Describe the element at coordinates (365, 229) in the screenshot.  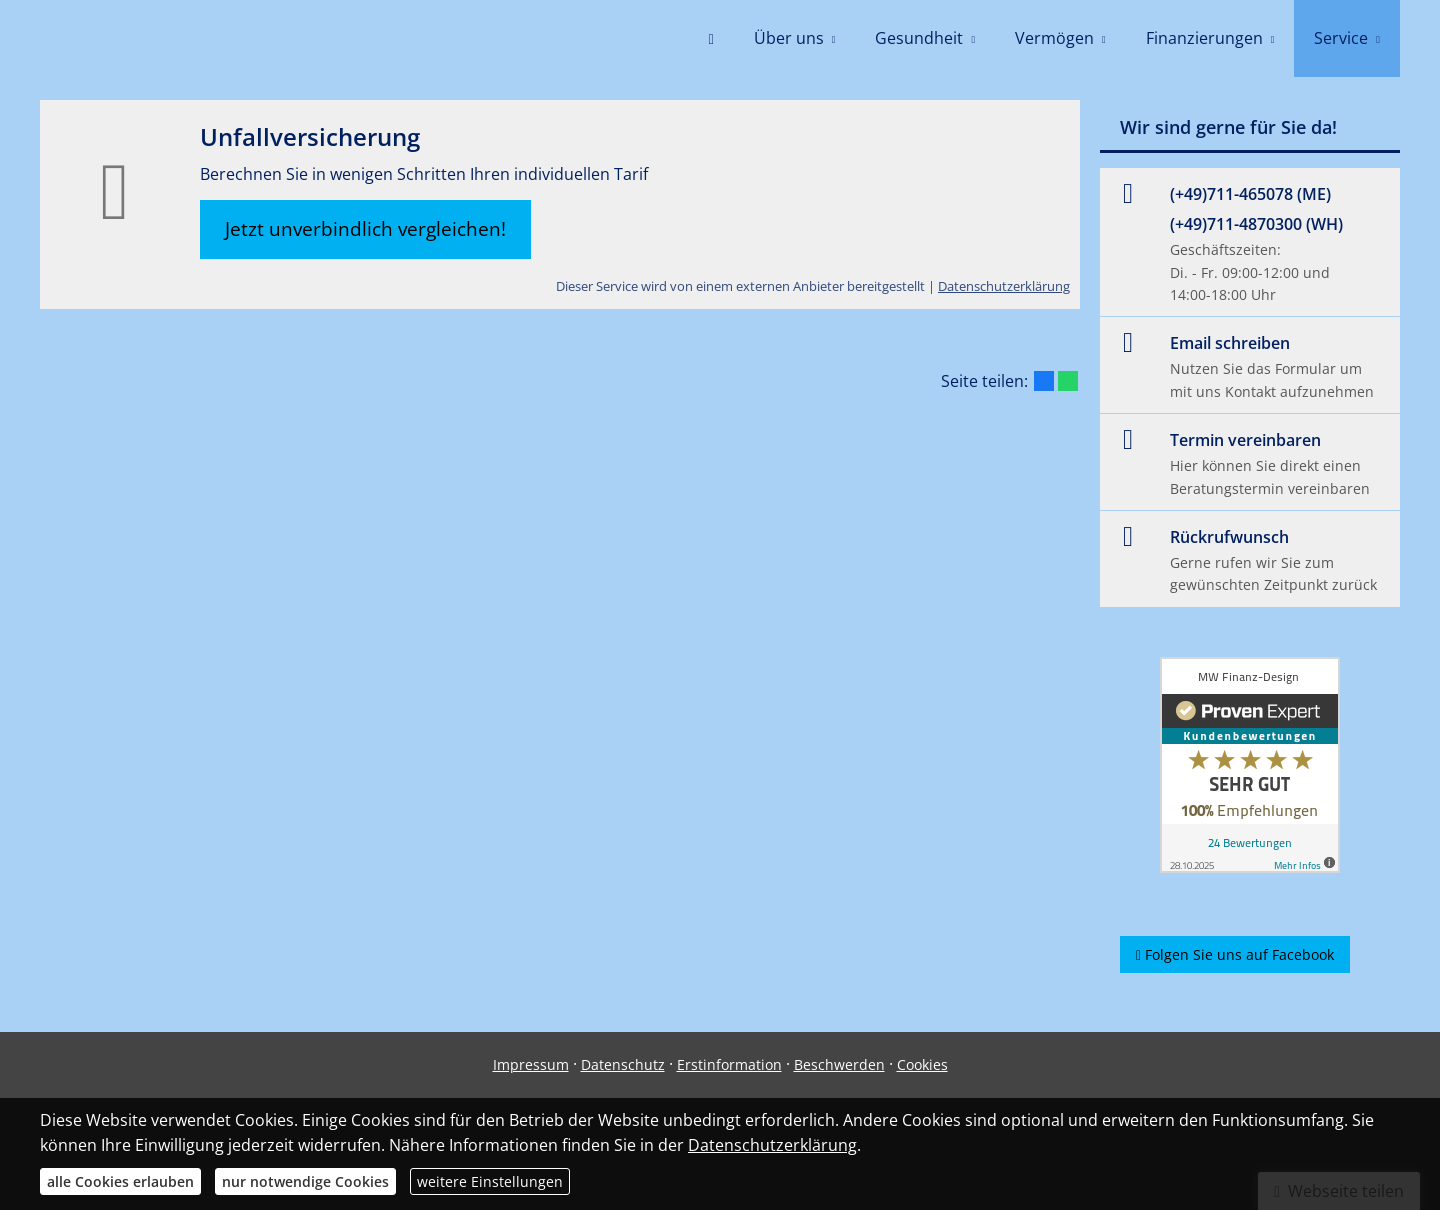
I see `Jetzt unverbindlich vergleichen! [button]` at that location.